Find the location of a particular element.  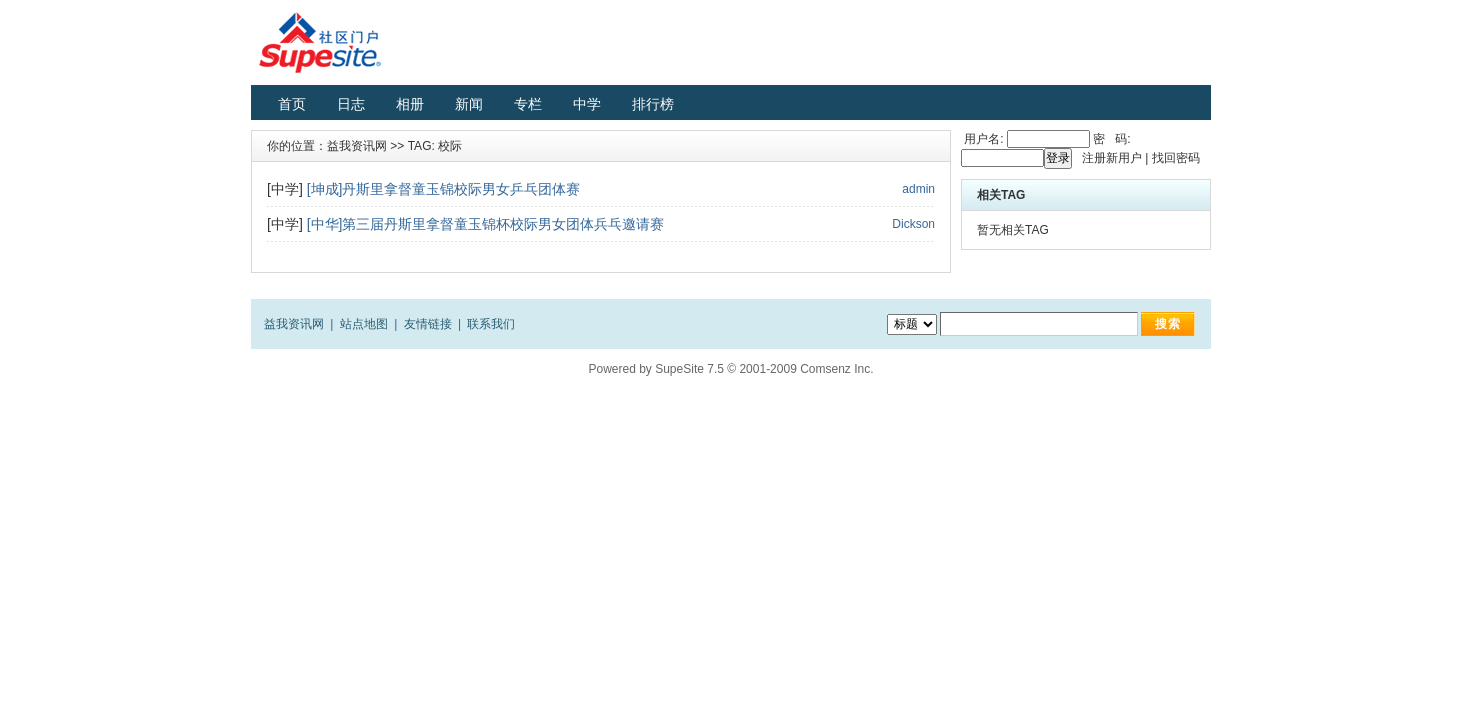

首页 is located at coordinates (292, 104).